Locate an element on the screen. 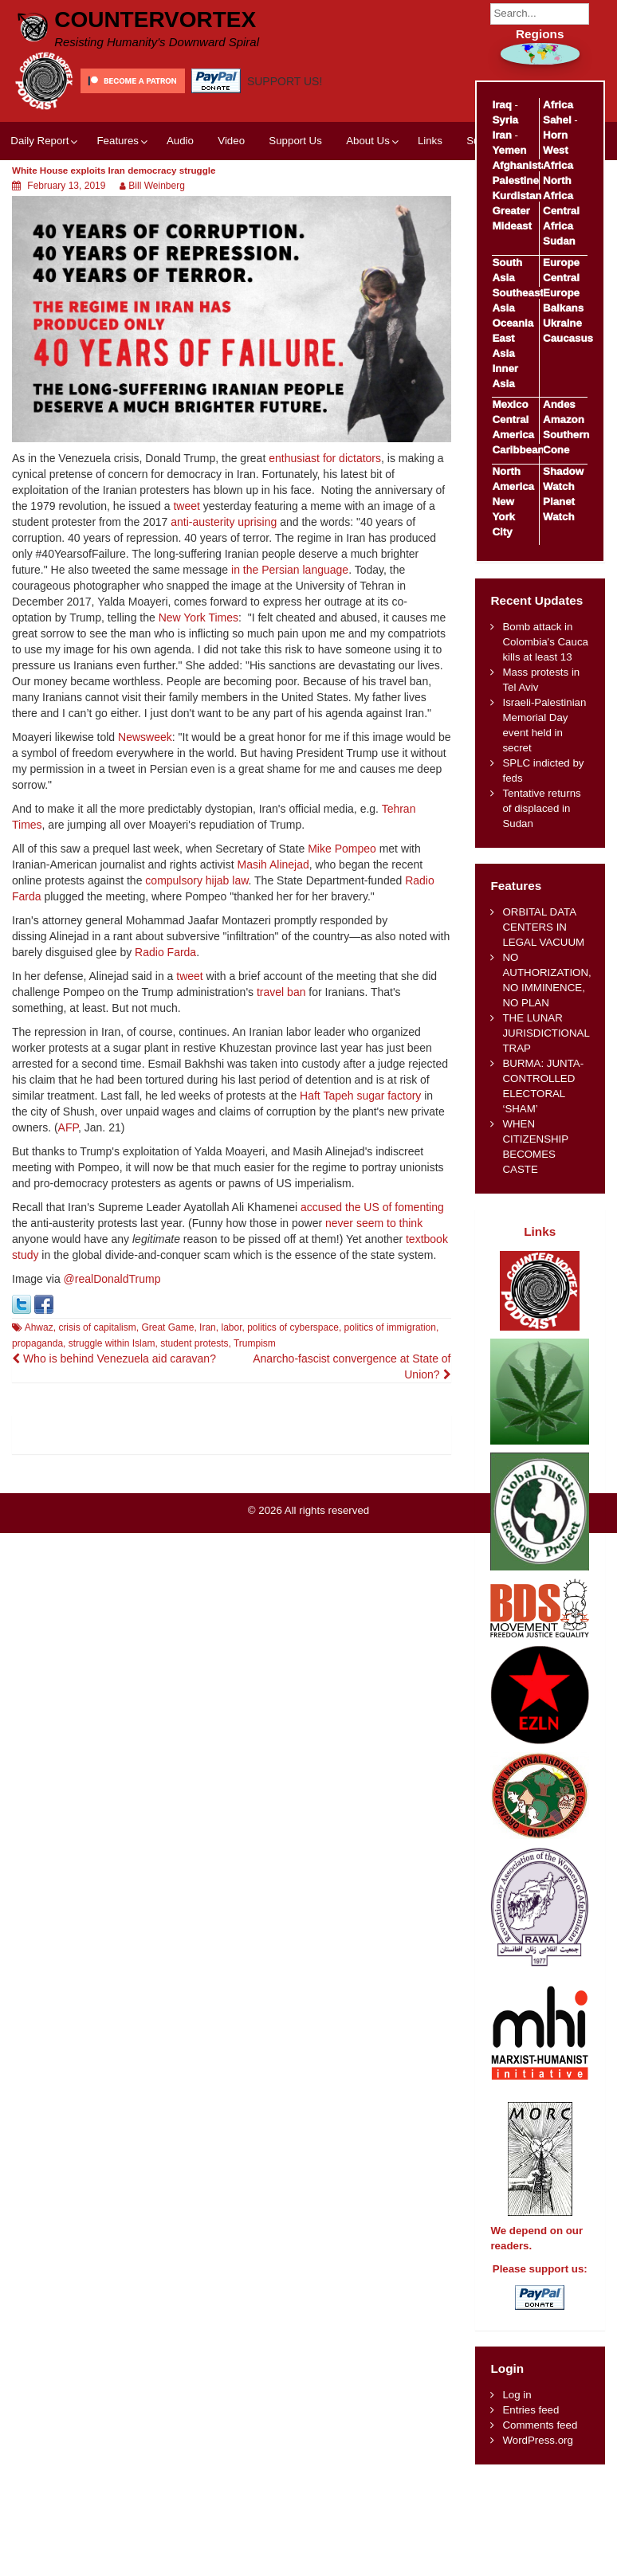  Bill Weinberg is located at coordinates (156, 185).